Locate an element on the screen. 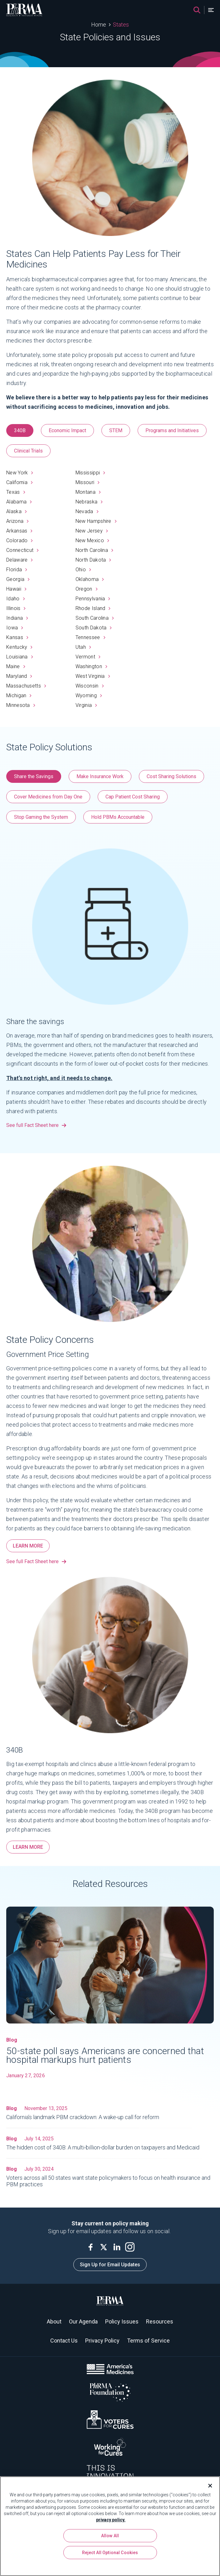 The image size is (220, 2576). Colorado is located at coordinates (19, 540).